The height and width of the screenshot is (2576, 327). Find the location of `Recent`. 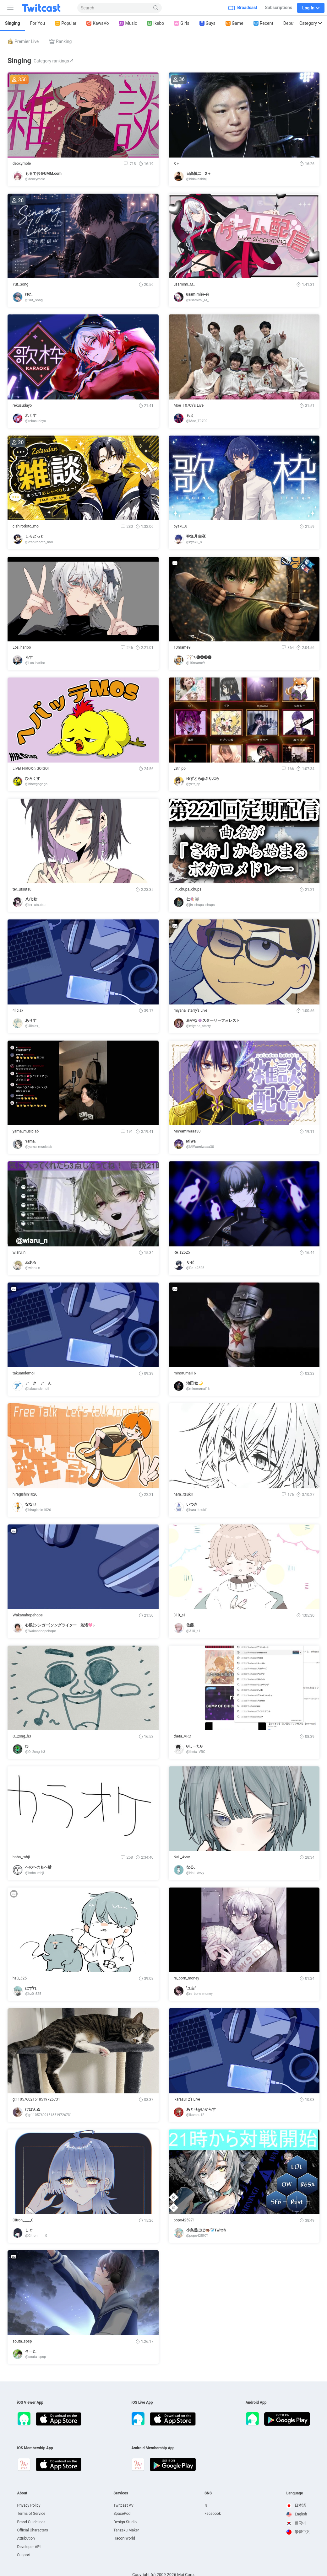

Recent is located at coordinates (263, 23).